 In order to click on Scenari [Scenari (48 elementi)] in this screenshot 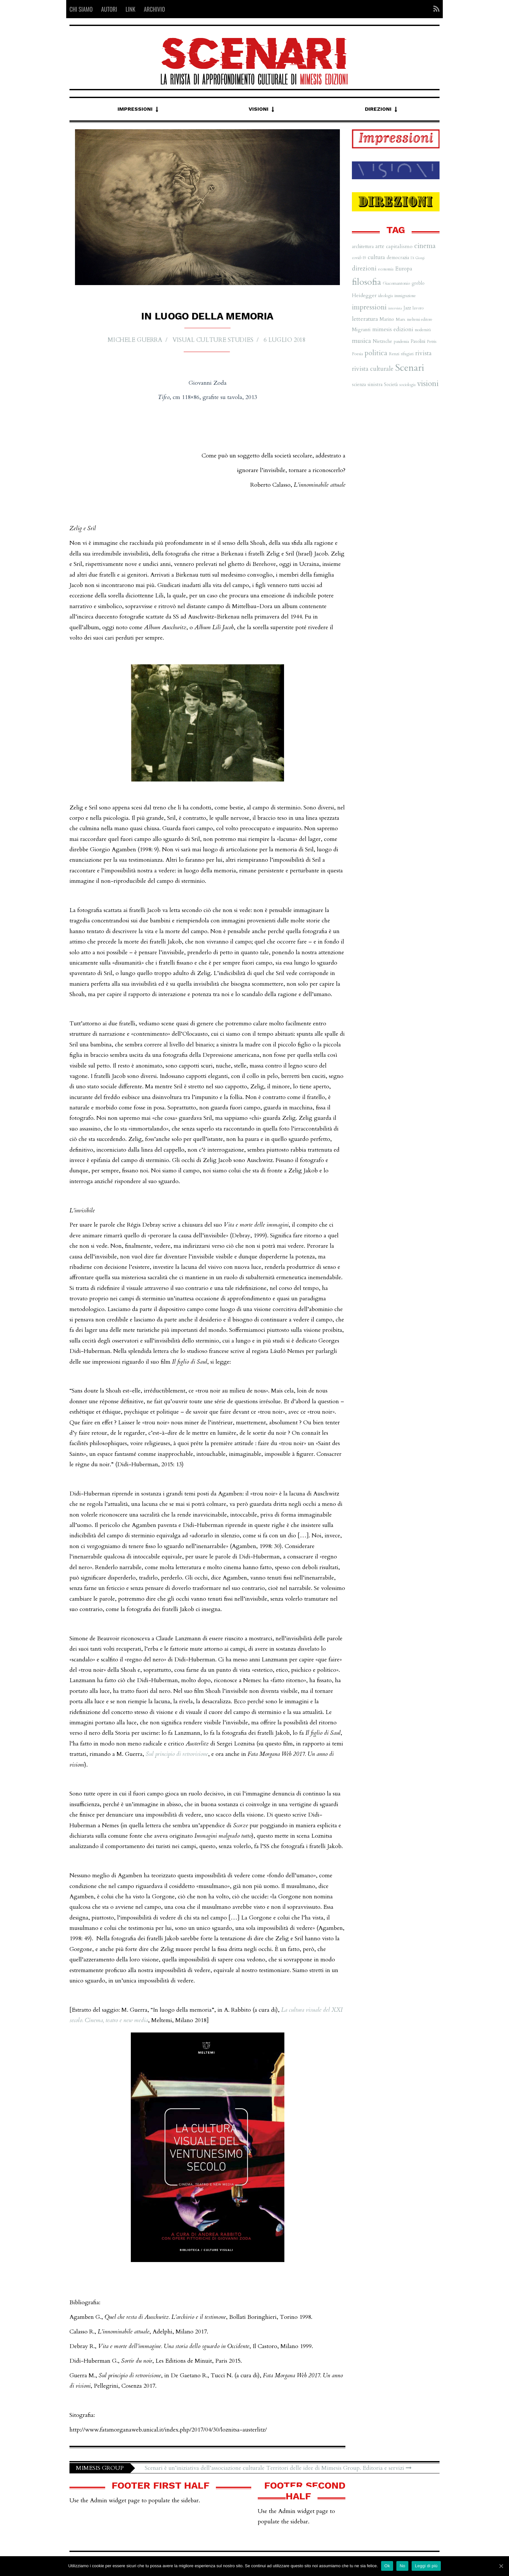, I will do `click(409, 367)`.